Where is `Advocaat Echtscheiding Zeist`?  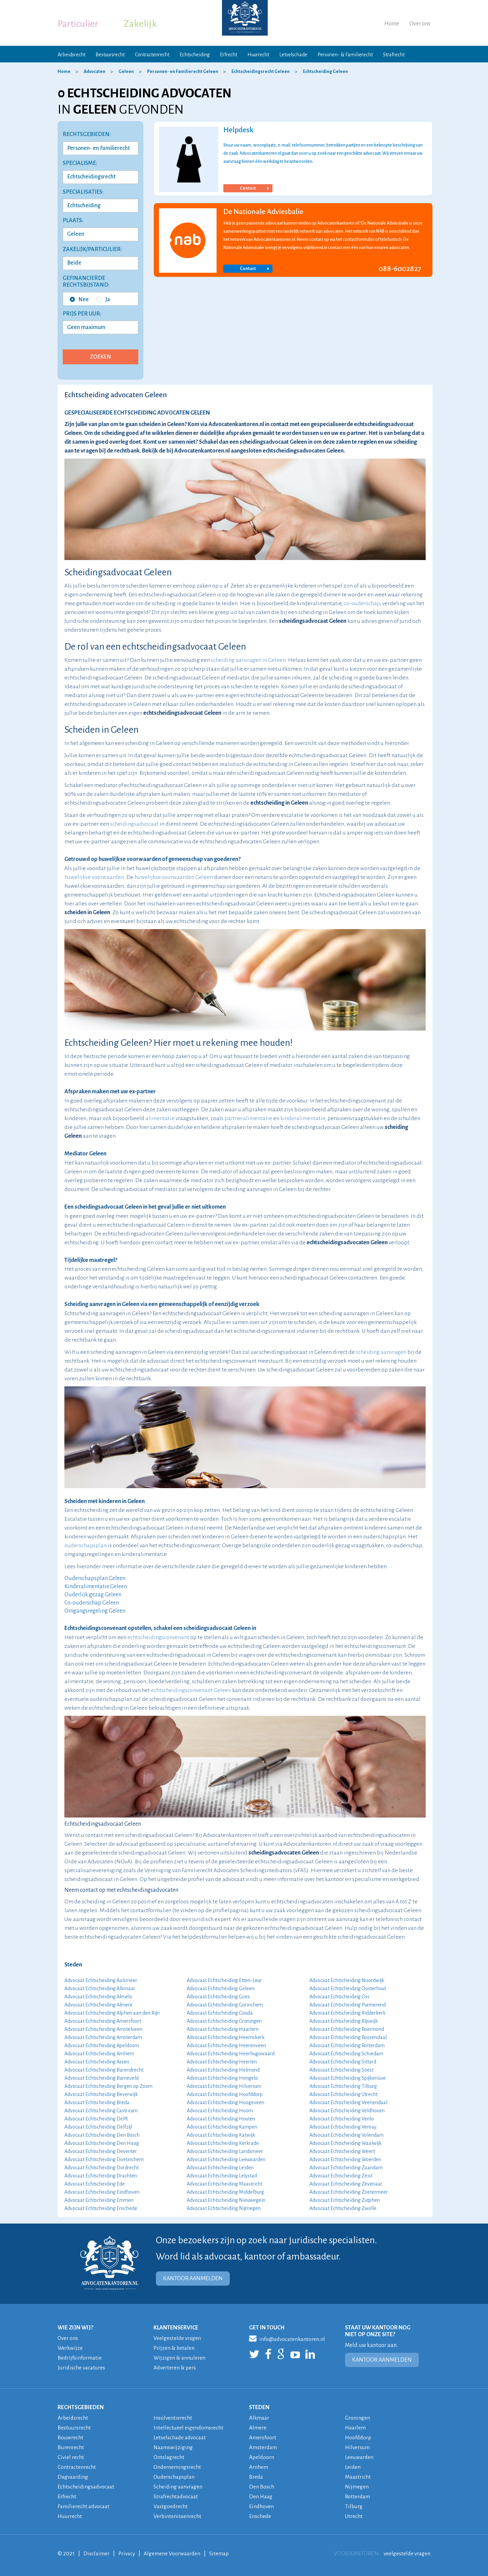
Advocaat Echtscheiding Zeist is located at coordinates (340, 2175).